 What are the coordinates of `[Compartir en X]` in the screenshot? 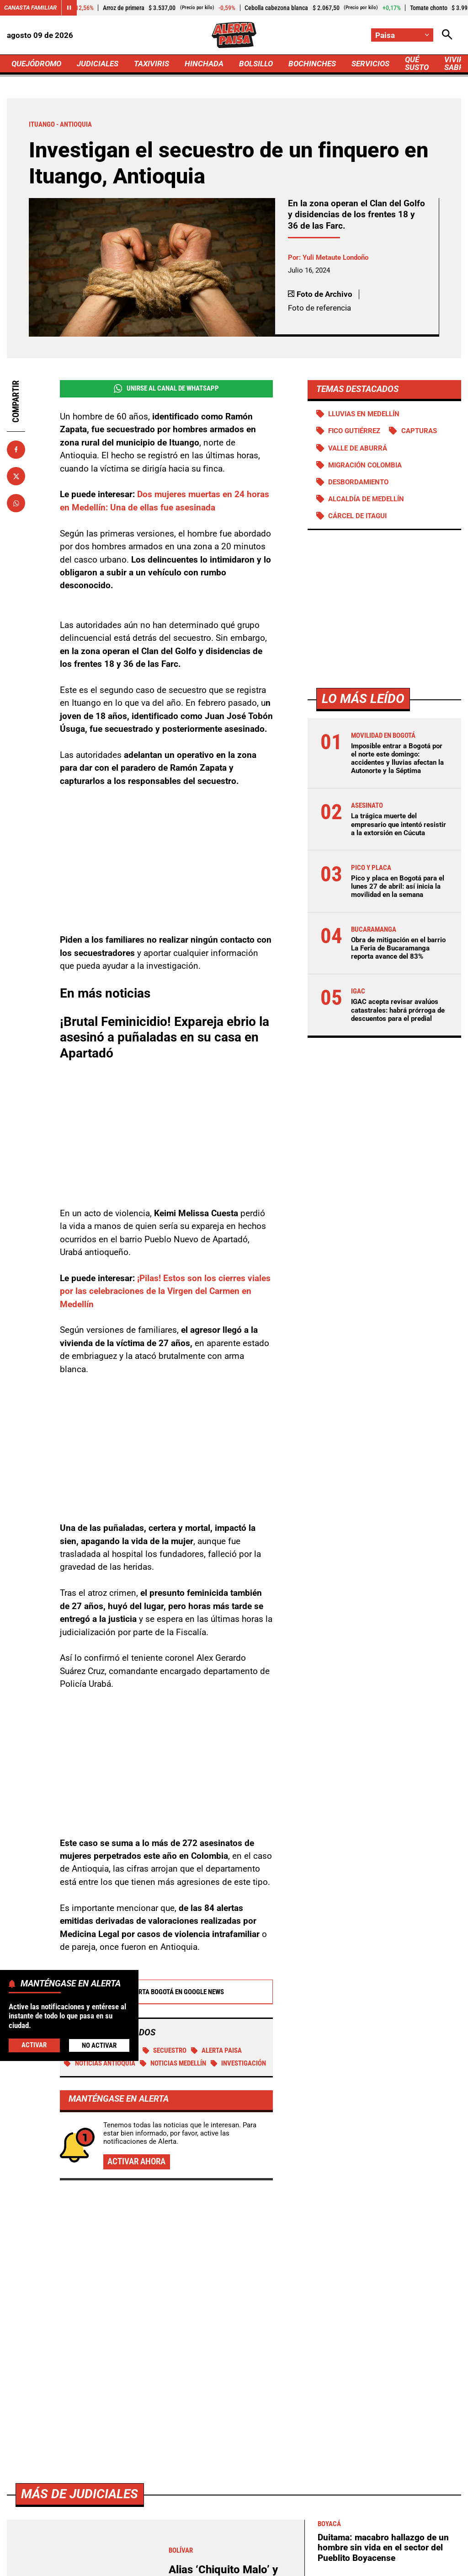 It's located at (16, 476).